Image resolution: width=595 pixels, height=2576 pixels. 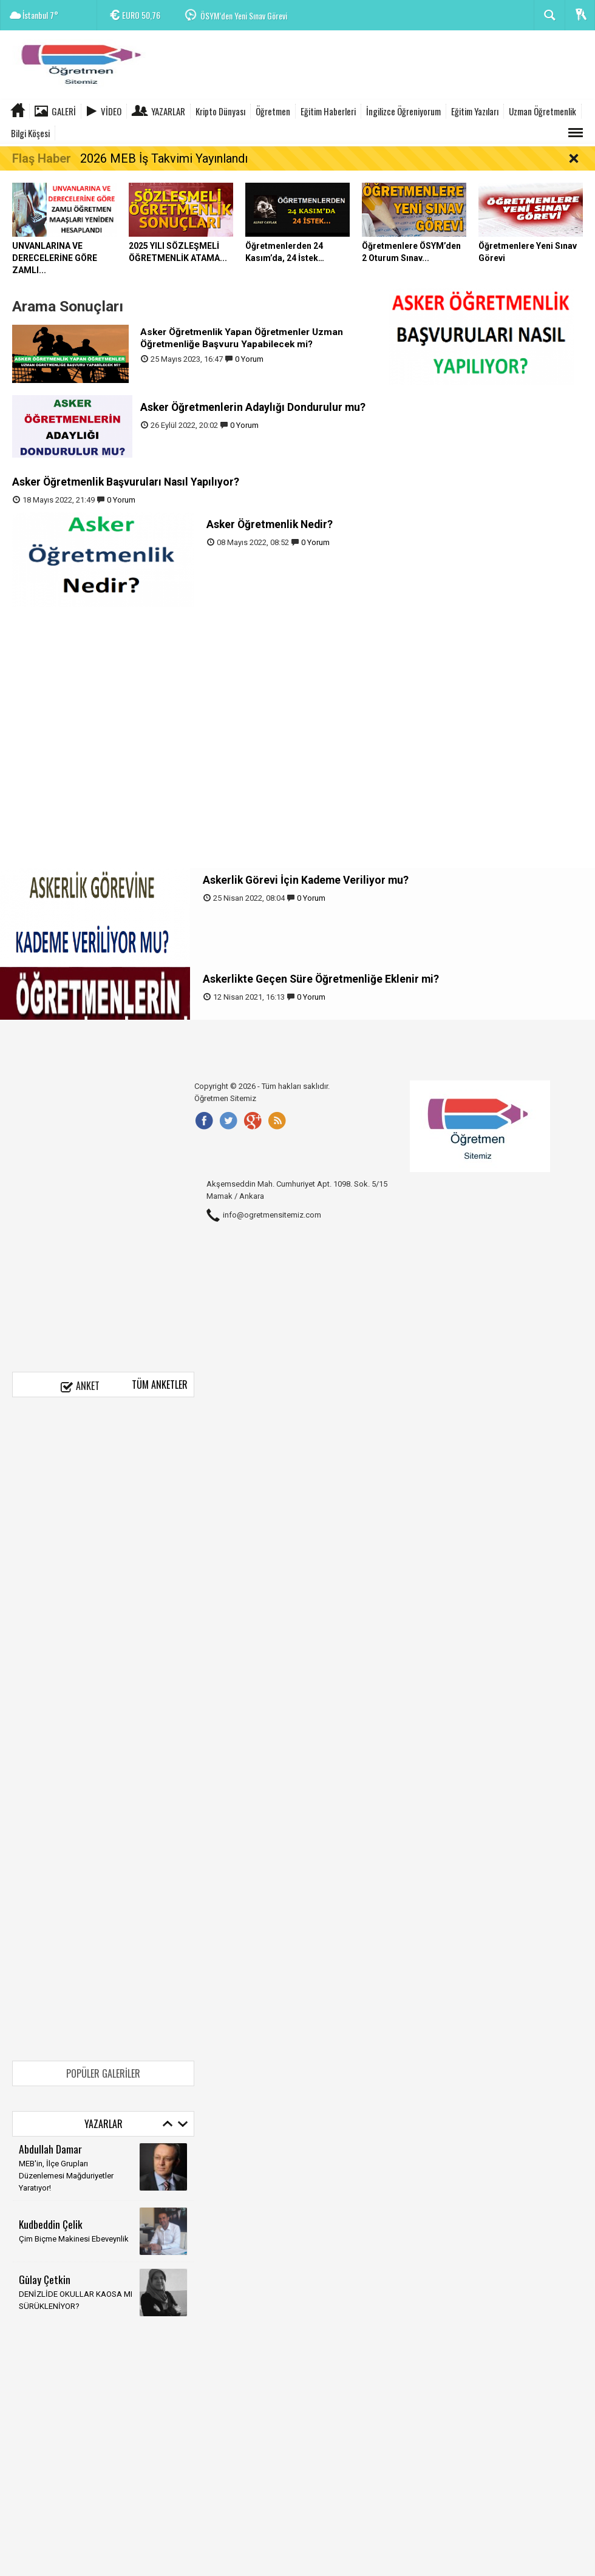 I want to click on [Advertisement], so click(x=374, y=66).